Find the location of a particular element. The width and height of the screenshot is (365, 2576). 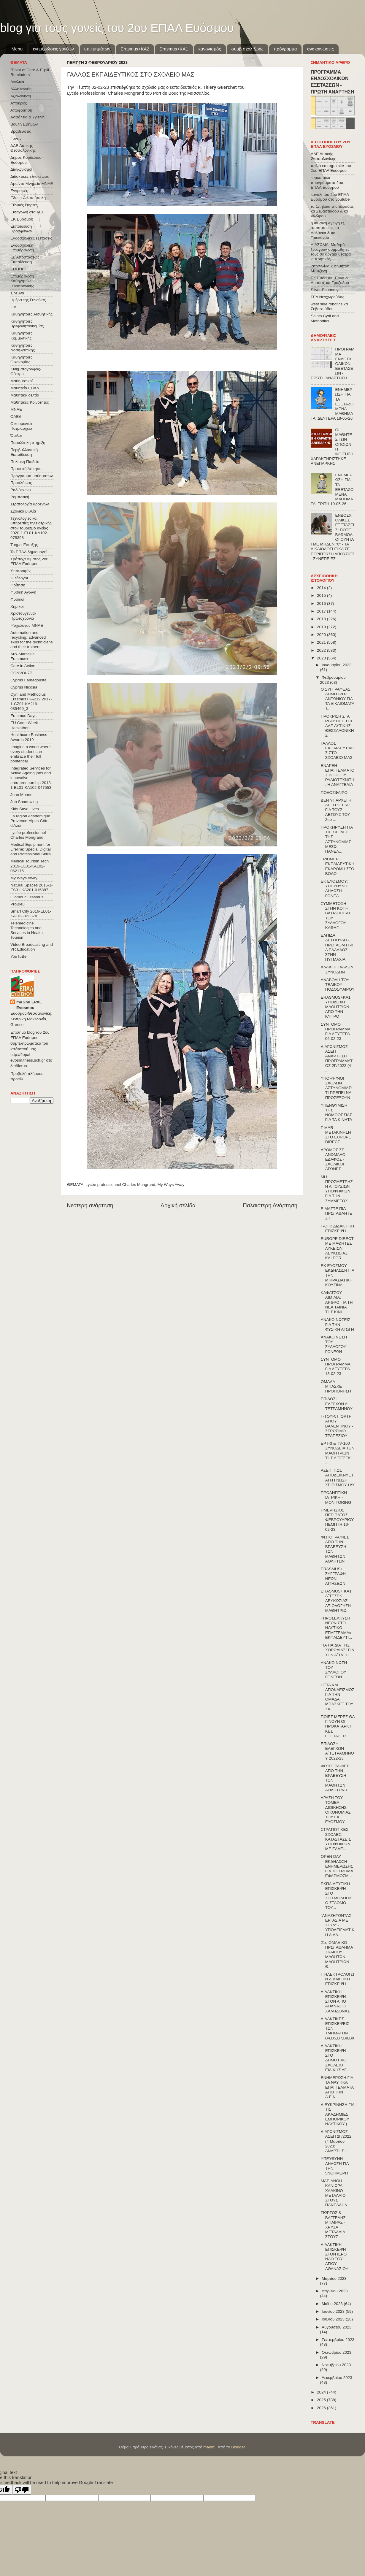

ΚΑΦΑΤΣΟΥ ΑΙΜΙΛΙΑ: ΑΡΘΡΟ ΓΙΑ ΤΗ ΝΕΑ ΤΑΙΝΙΑ ΤΗΣ ΚΙΝΗ... is located at coordinates (337, 1302).